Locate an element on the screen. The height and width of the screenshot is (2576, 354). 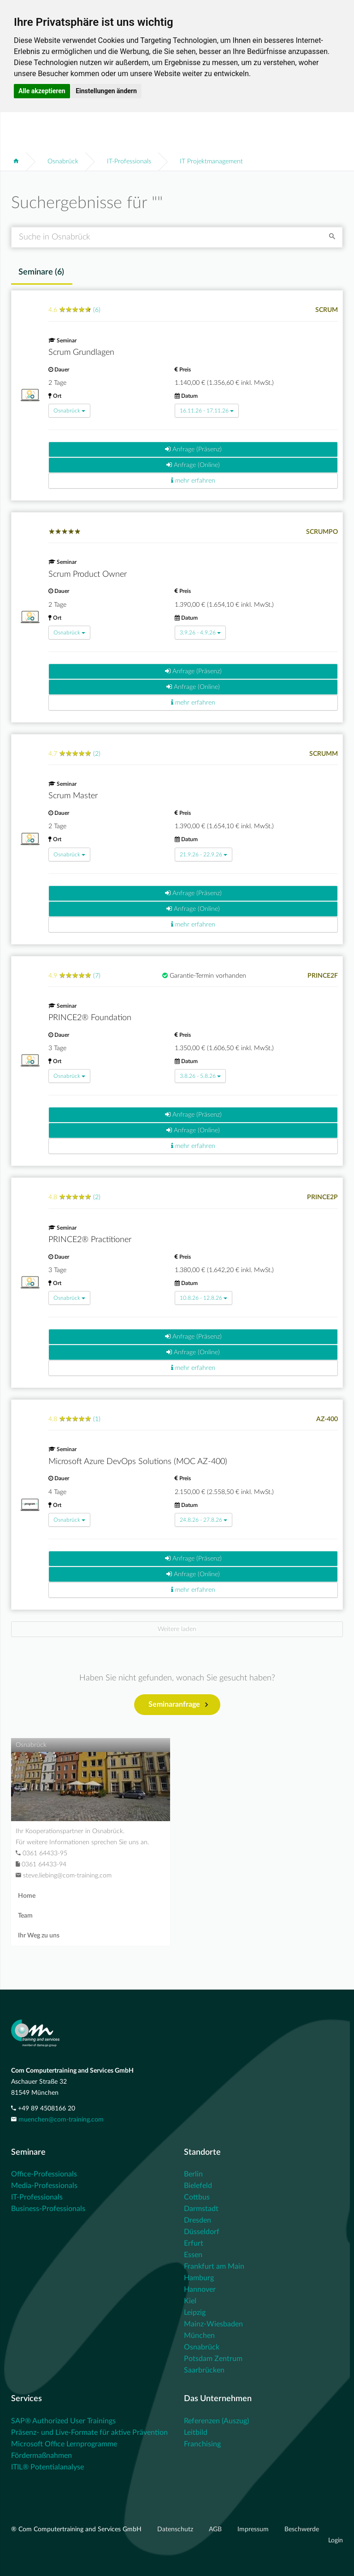
Home is located at coordinates (26, 1896).